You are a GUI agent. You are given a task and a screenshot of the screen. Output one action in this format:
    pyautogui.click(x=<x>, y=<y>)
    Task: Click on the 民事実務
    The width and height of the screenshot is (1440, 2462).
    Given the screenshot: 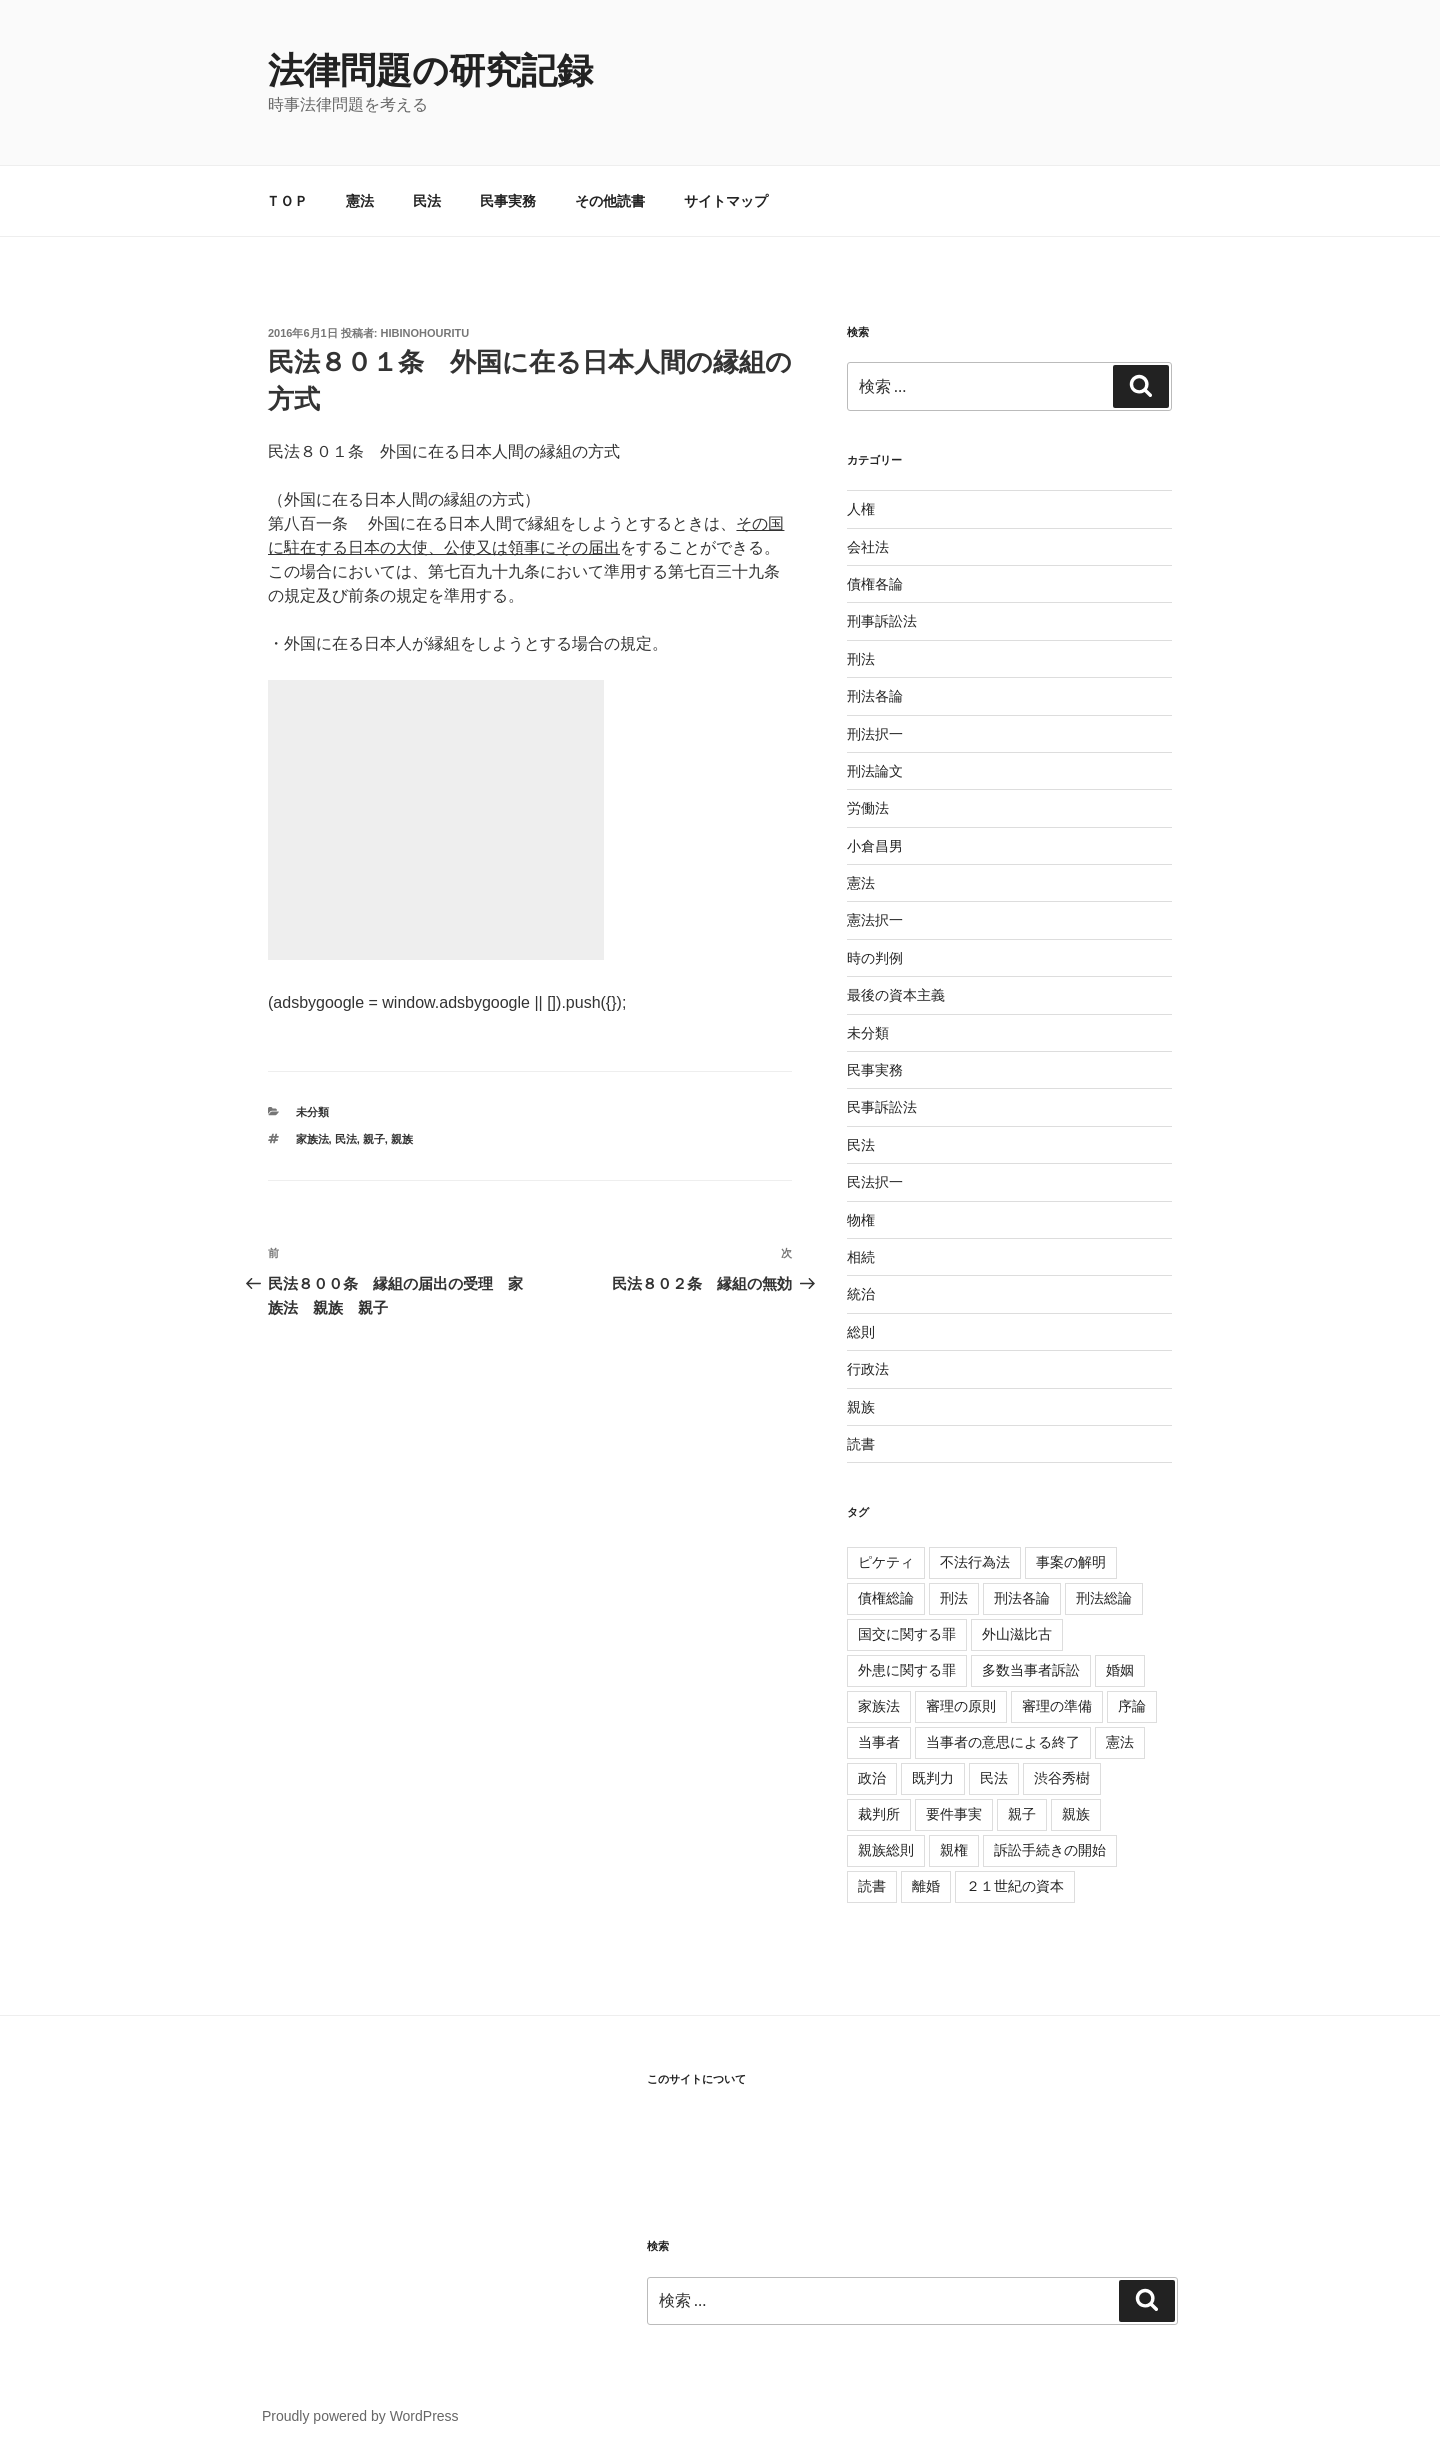 What is the action you would take?
    pyautogui.click(x=508, y=201)
    